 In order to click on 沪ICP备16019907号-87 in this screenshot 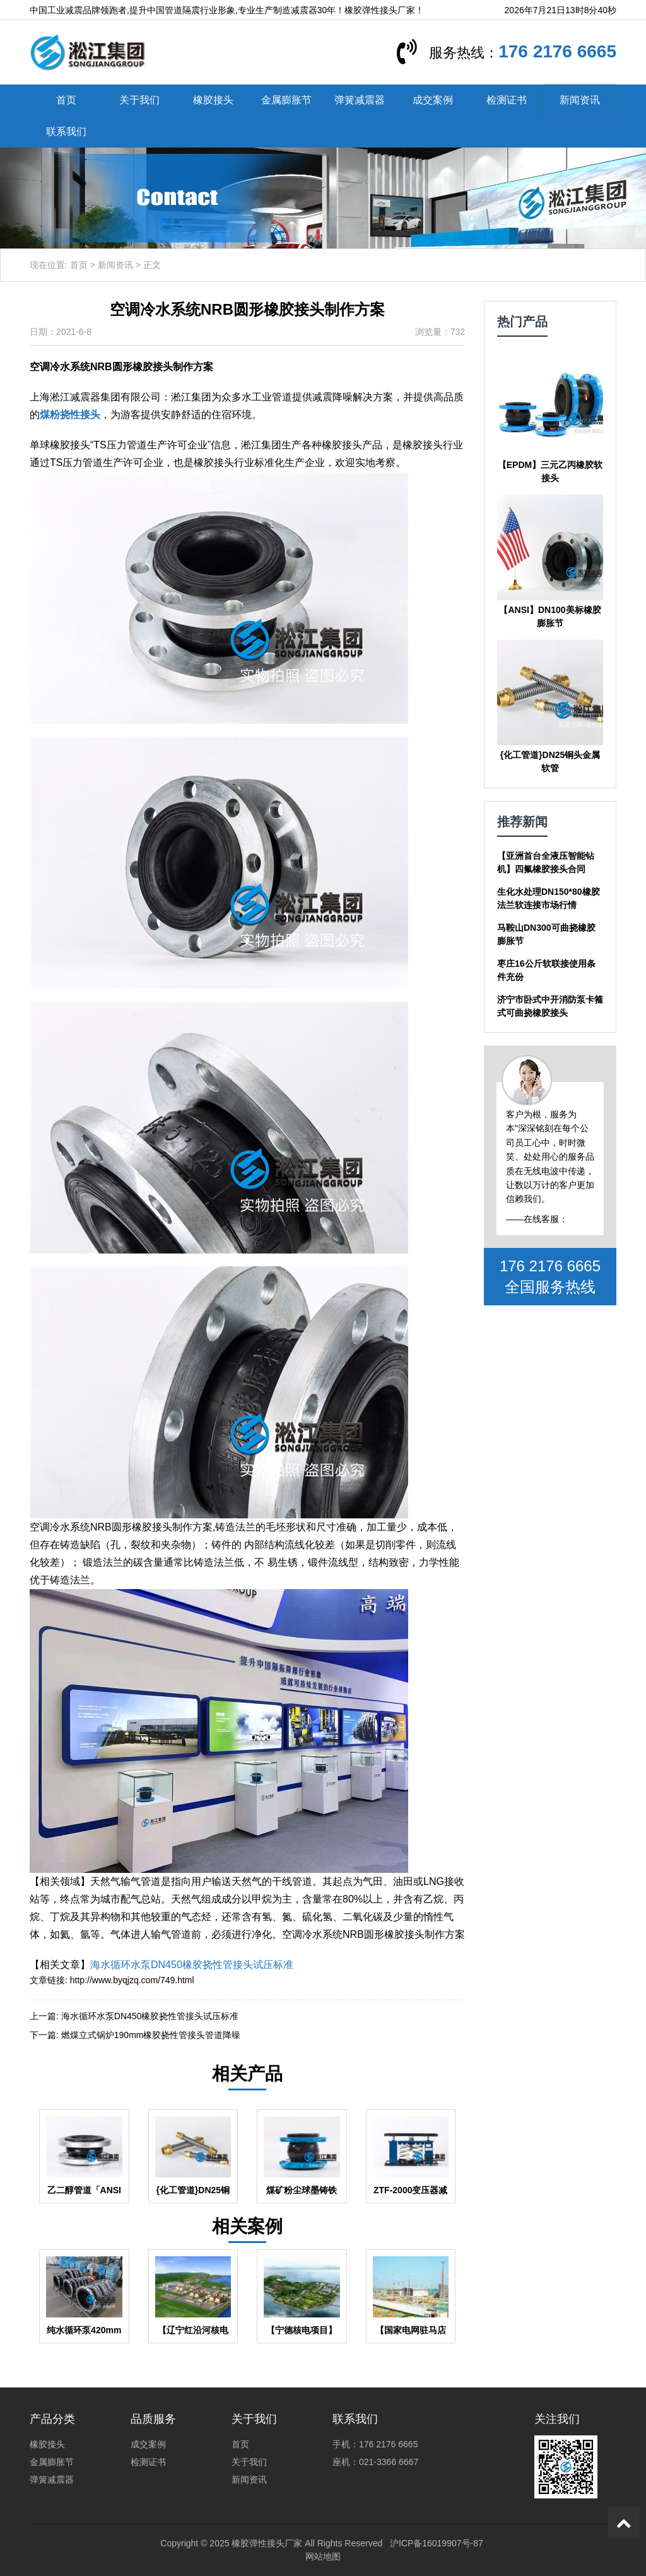, I will do `click(436, 2543)`.